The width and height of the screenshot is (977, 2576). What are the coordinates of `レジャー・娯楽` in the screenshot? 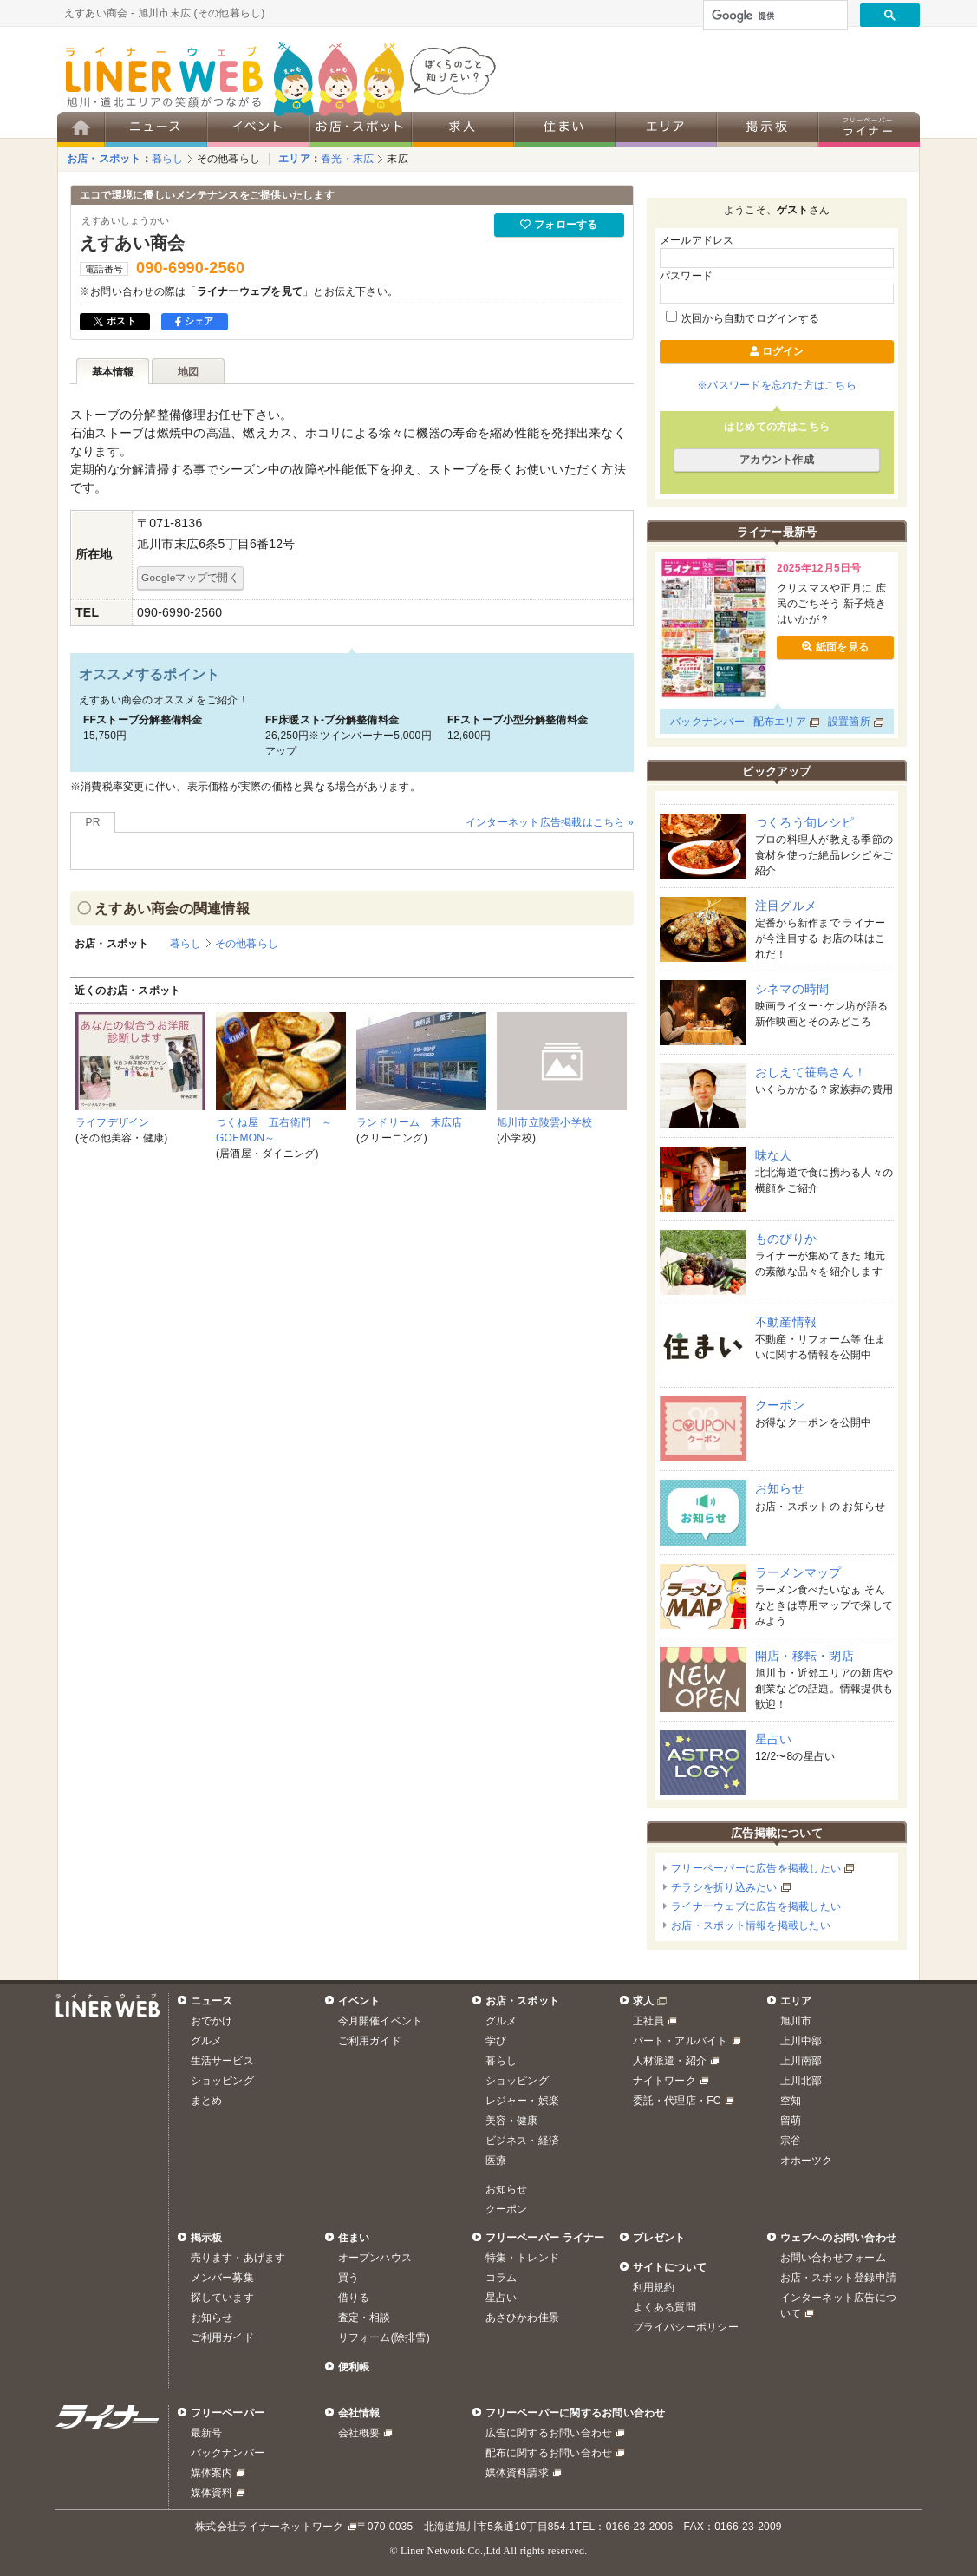 It's located at (522, 2101).